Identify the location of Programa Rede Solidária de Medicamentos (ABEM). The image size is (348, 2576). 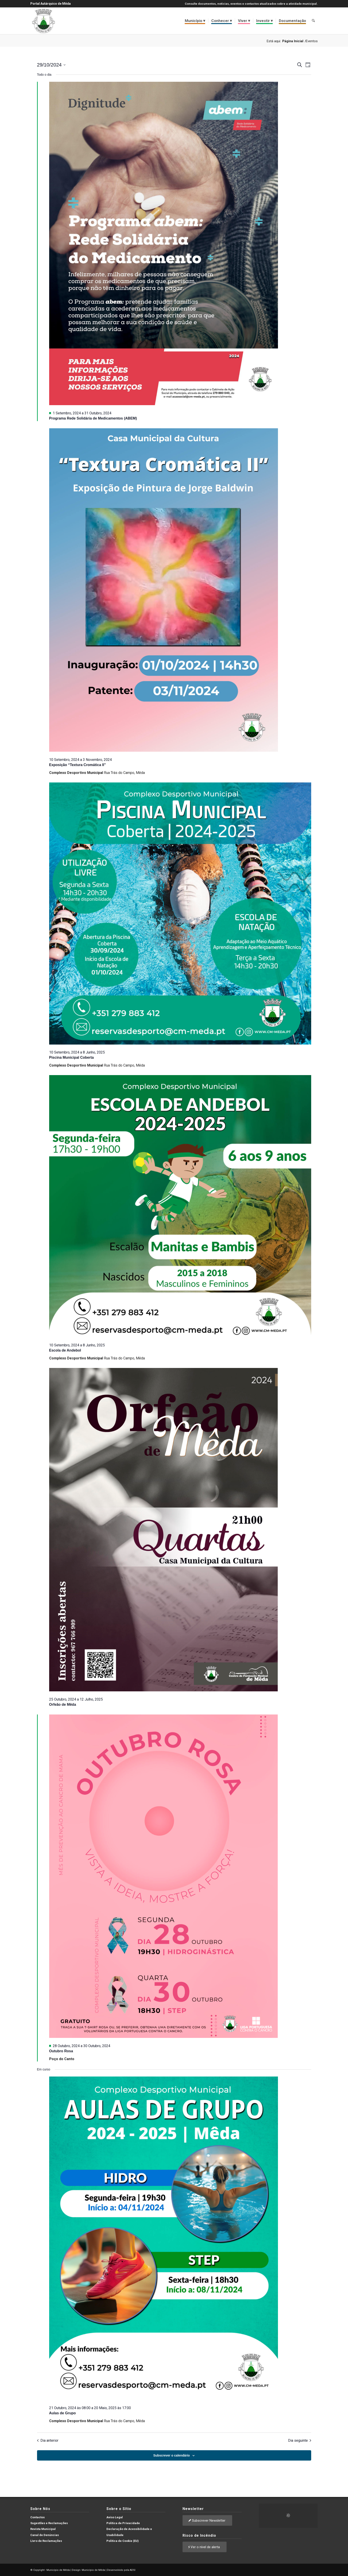
(93, 418).